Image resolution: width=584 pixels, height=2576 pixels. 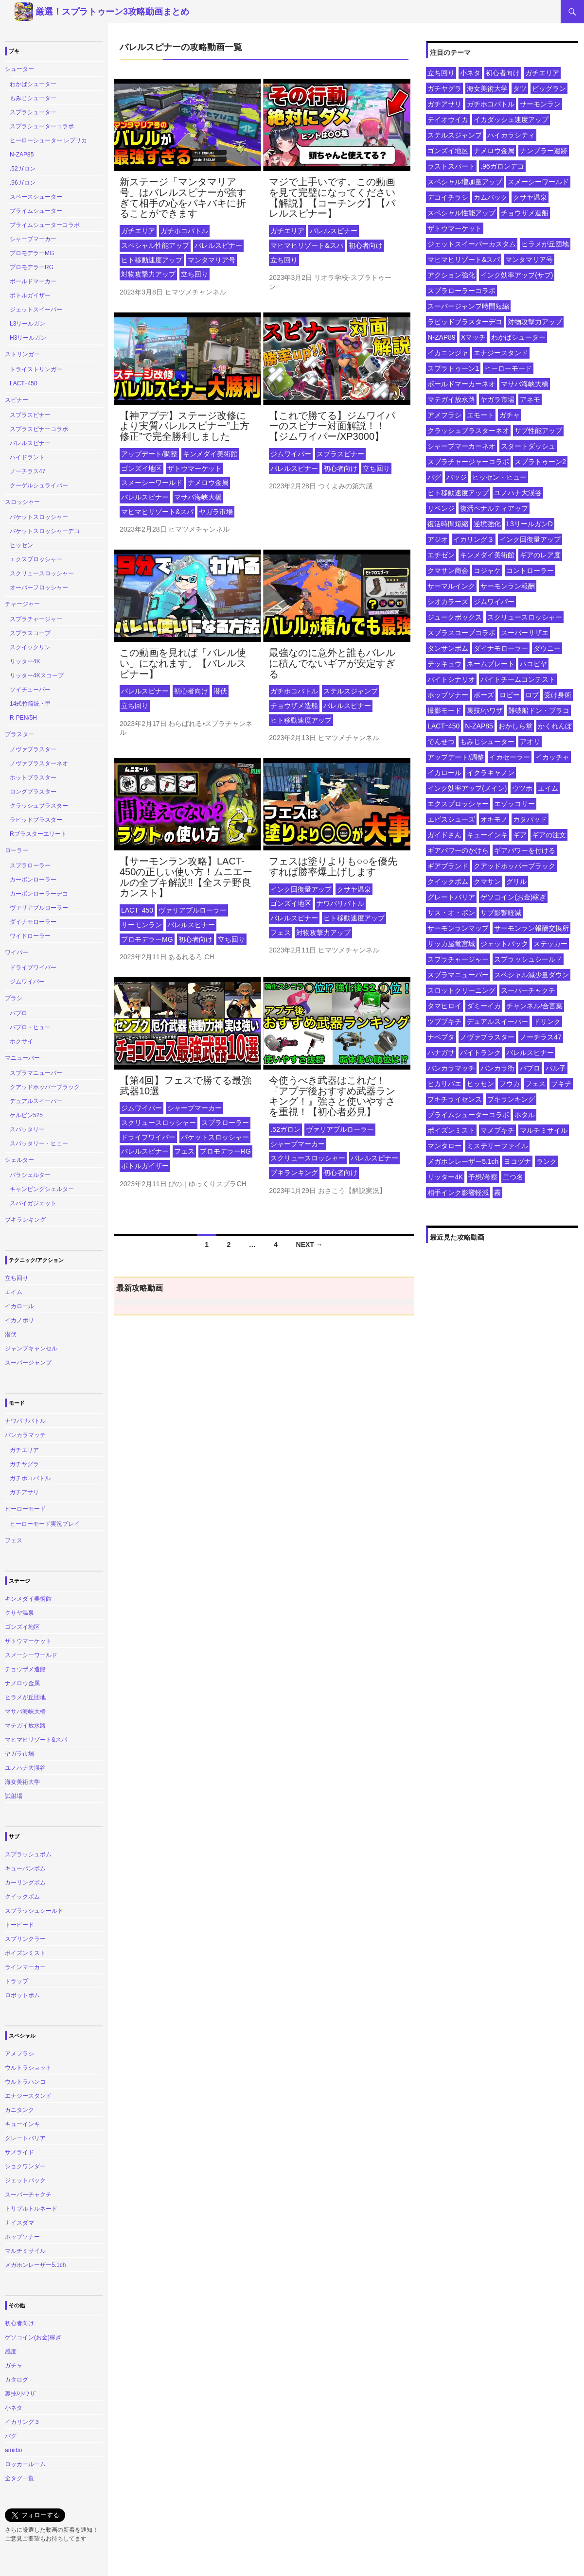 I want to click on ケルビン525, so click(x=26, y=1115).